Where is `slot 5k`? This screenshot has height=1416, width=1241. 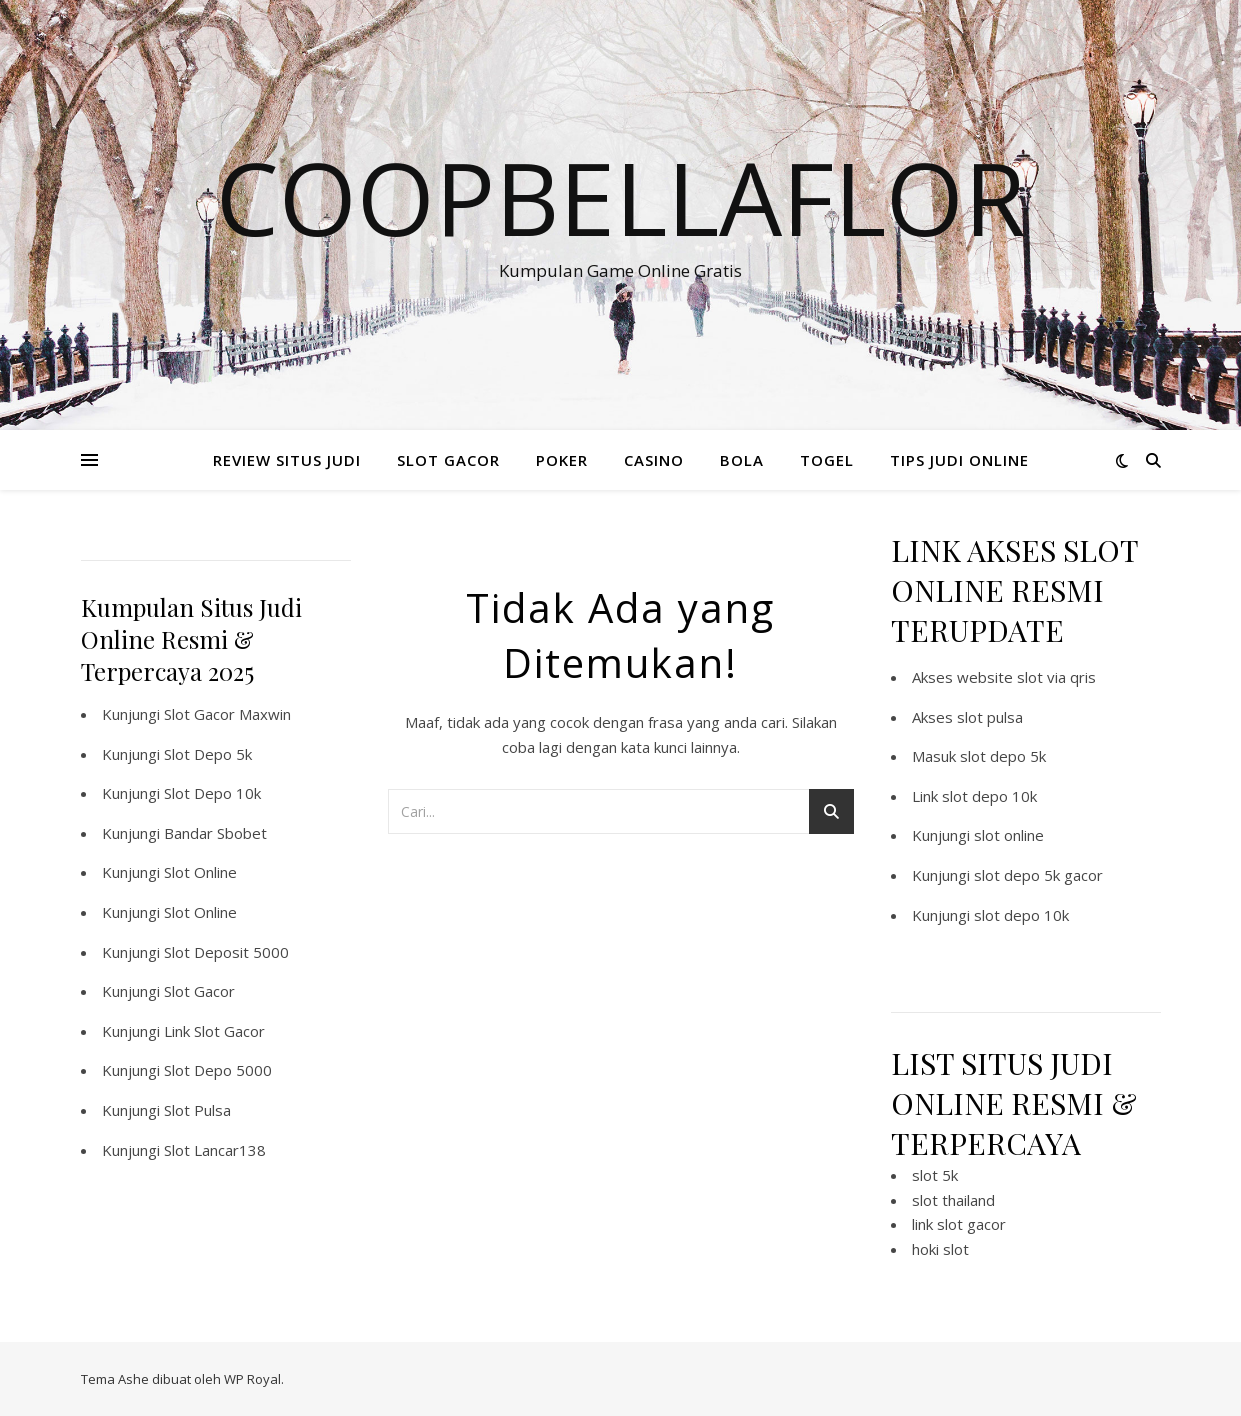
slot 5k is located at coordinates (935, 1175).